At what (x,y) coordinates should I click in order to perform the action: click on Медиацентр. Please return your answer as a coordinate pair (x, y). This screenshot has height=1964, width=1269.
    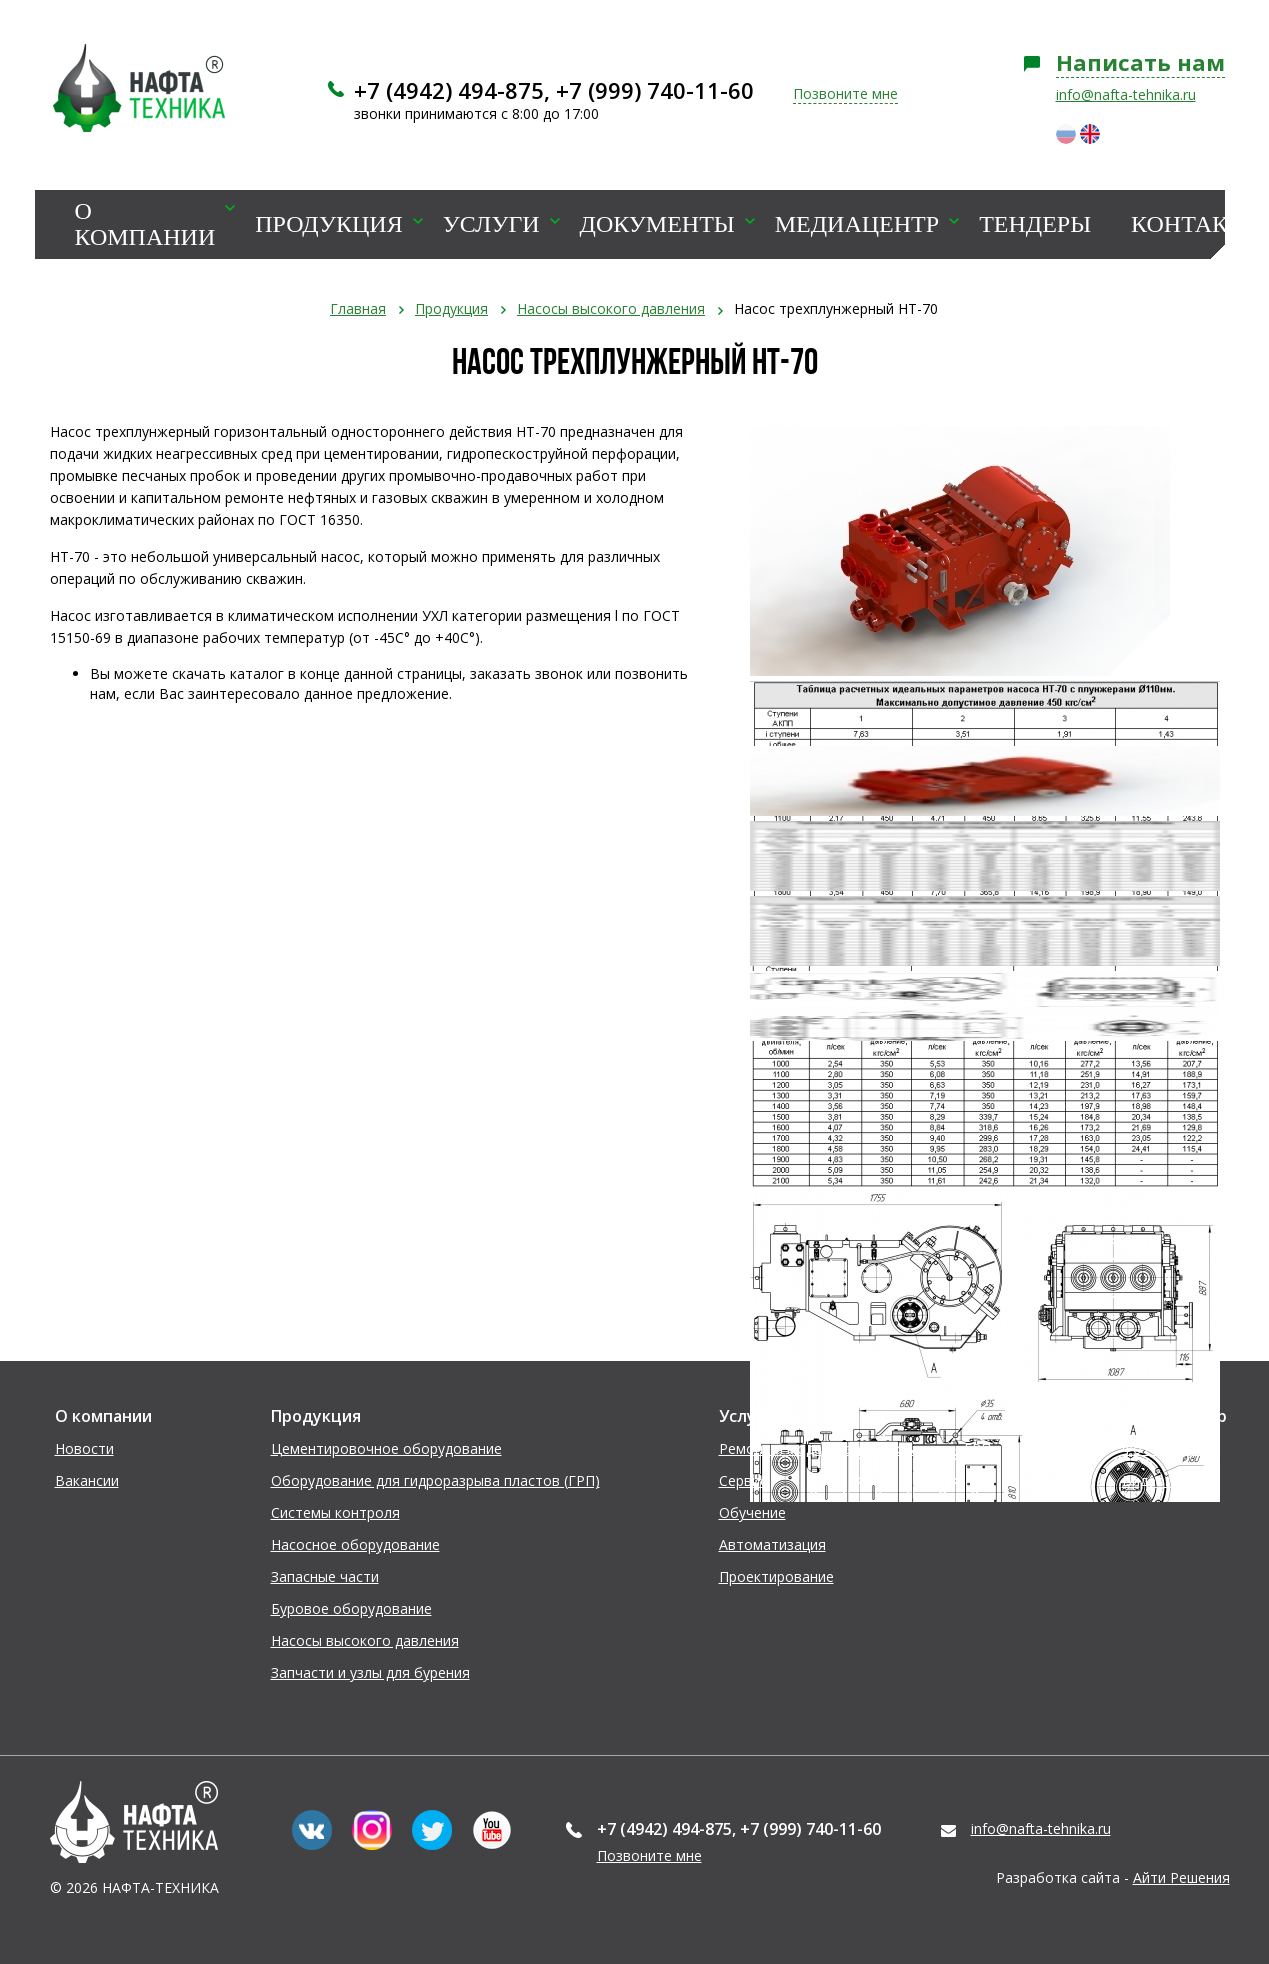
    Looking at the image, I should click on (857, 224).